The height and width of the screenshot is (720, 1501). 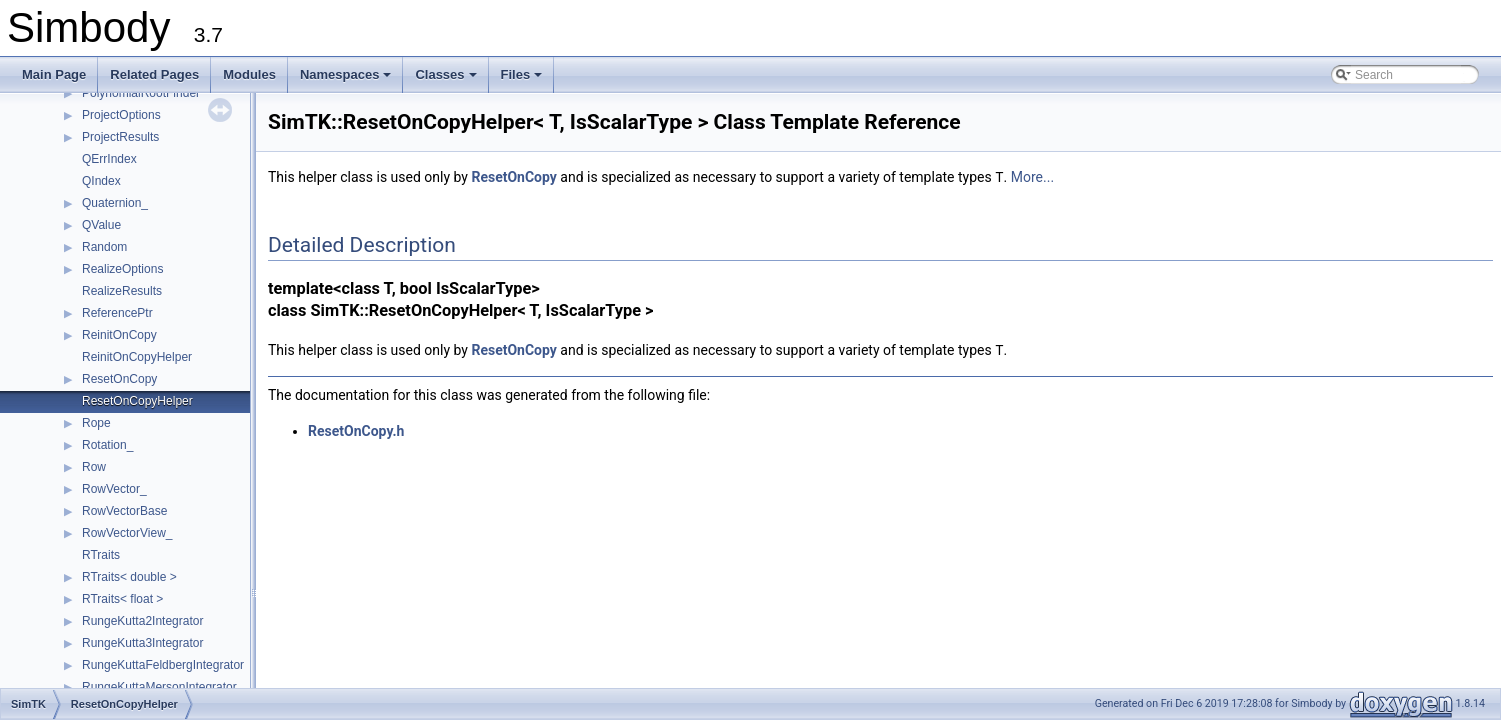 What do you see at coordinates (96, 423) in the screenshot?
I see `Rope` at bounding box center [96, 423].